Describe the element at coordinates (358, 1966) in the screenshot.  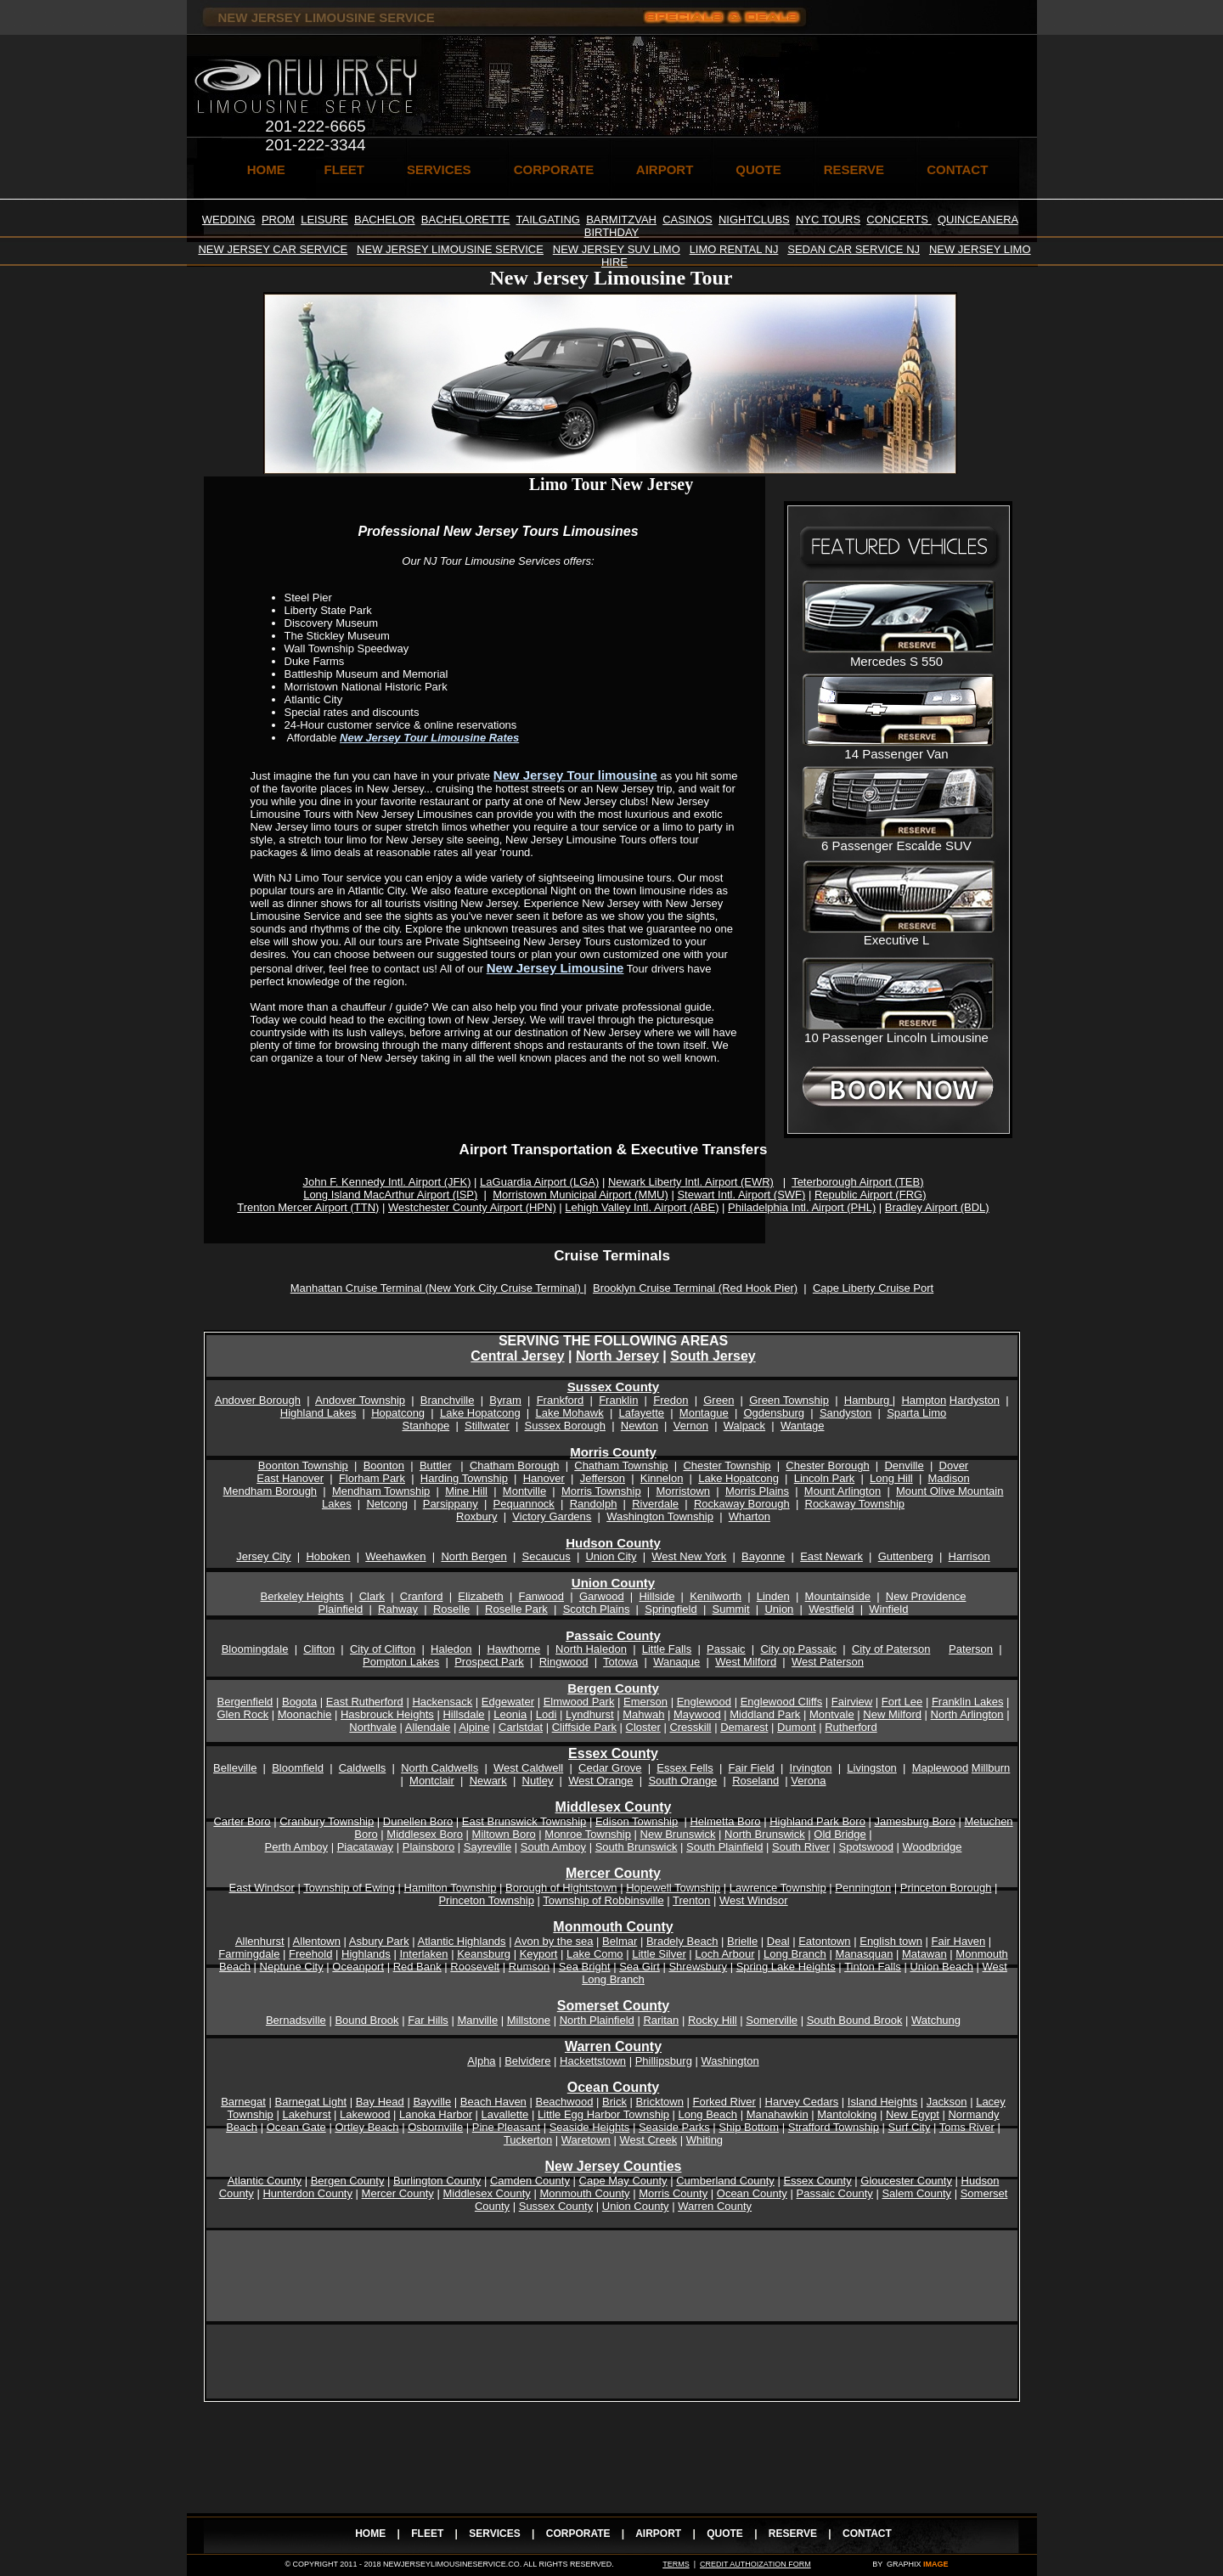
I see `Oceanport` at that location.